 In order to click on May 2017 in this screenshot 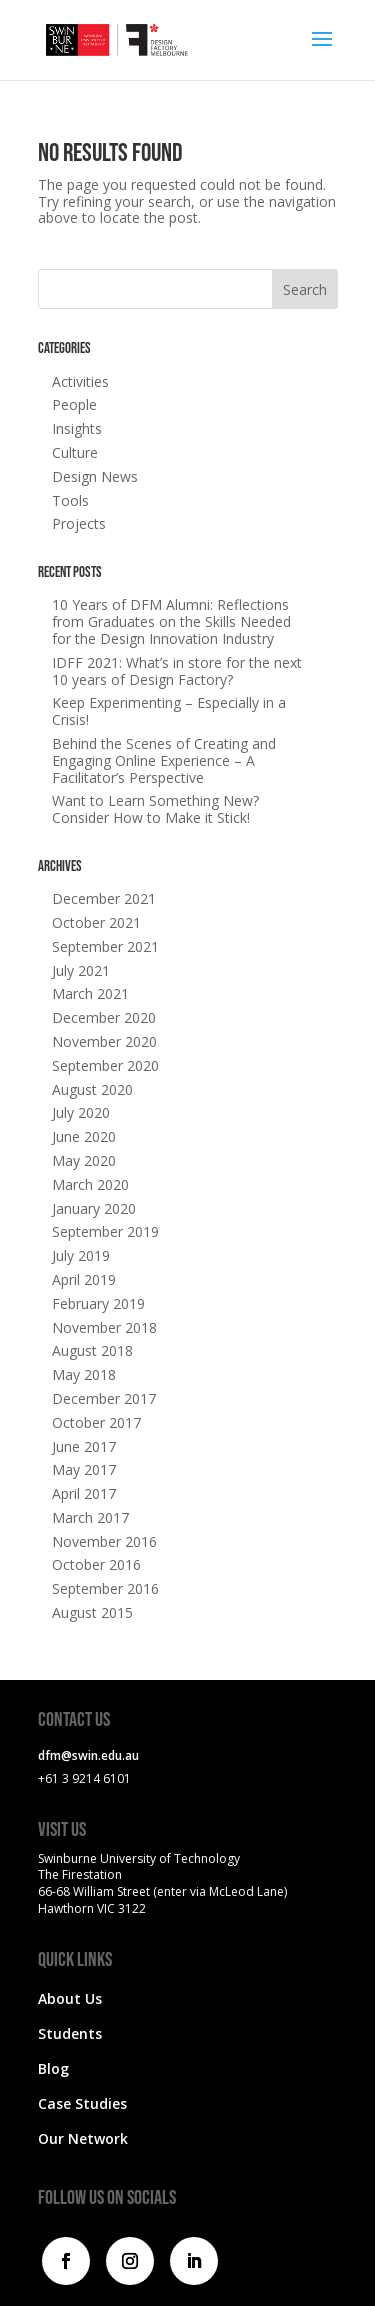, I will do `click(84, 1469)`.